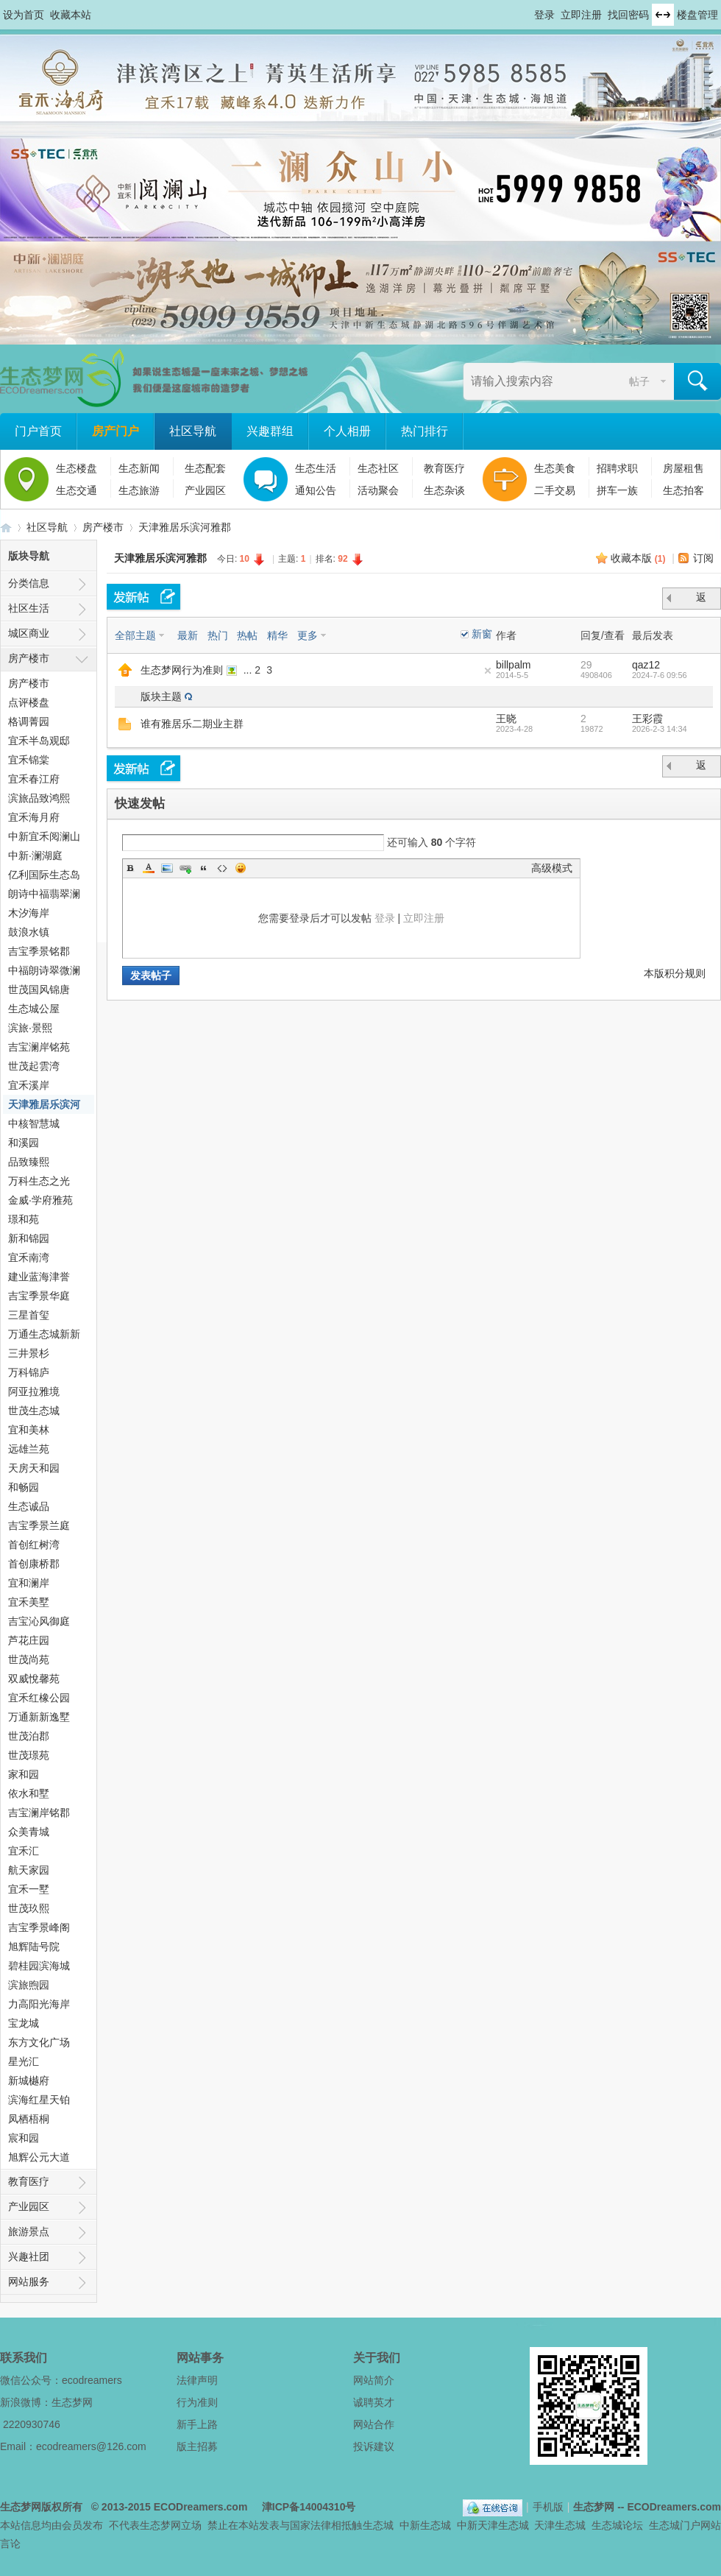  Describe the element at coordinates (527, 10) in the screenshot. I see `开启辅助访问` at that location.